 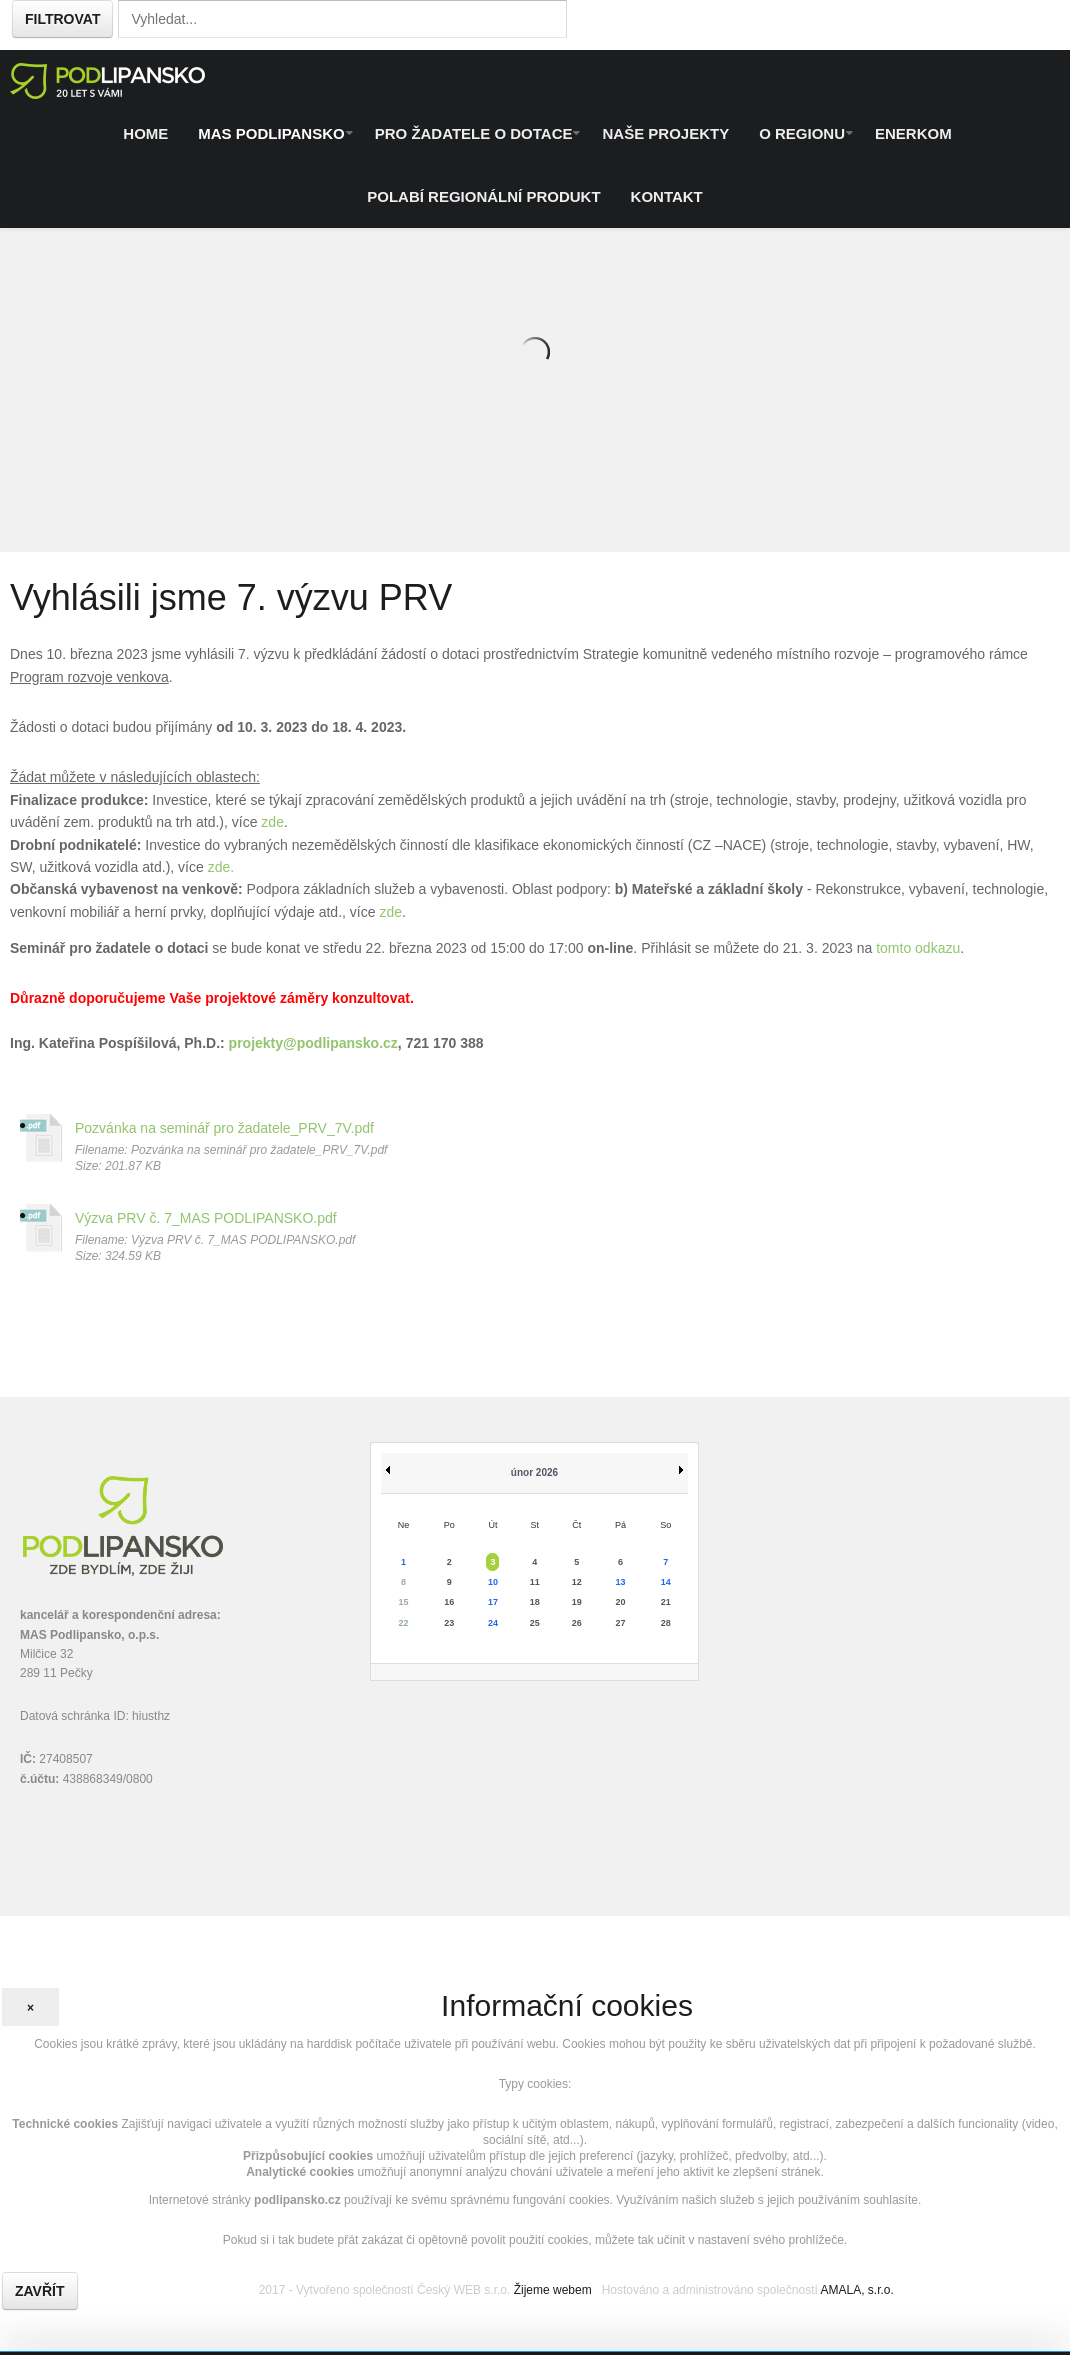 What do you see at coordinates (918, 948) in the screenshot?
I see `tomto odkazu` at bounding box center [918, 948].